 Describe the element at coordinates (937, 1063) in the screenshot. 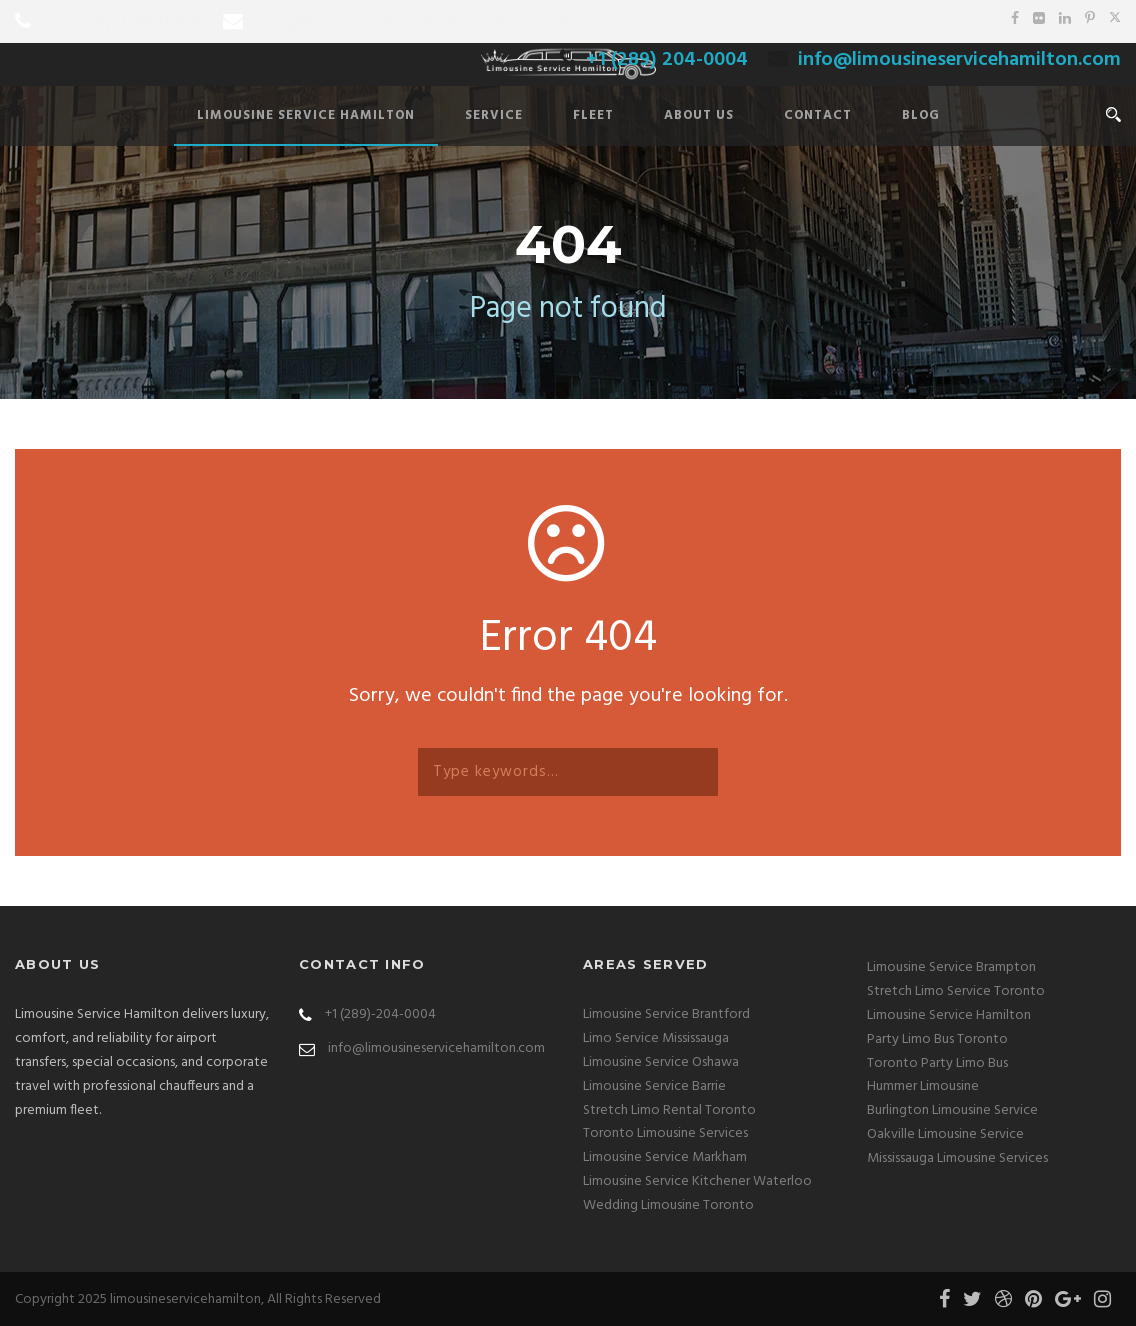

I see `Toronto Party Limo Bus` at that location.